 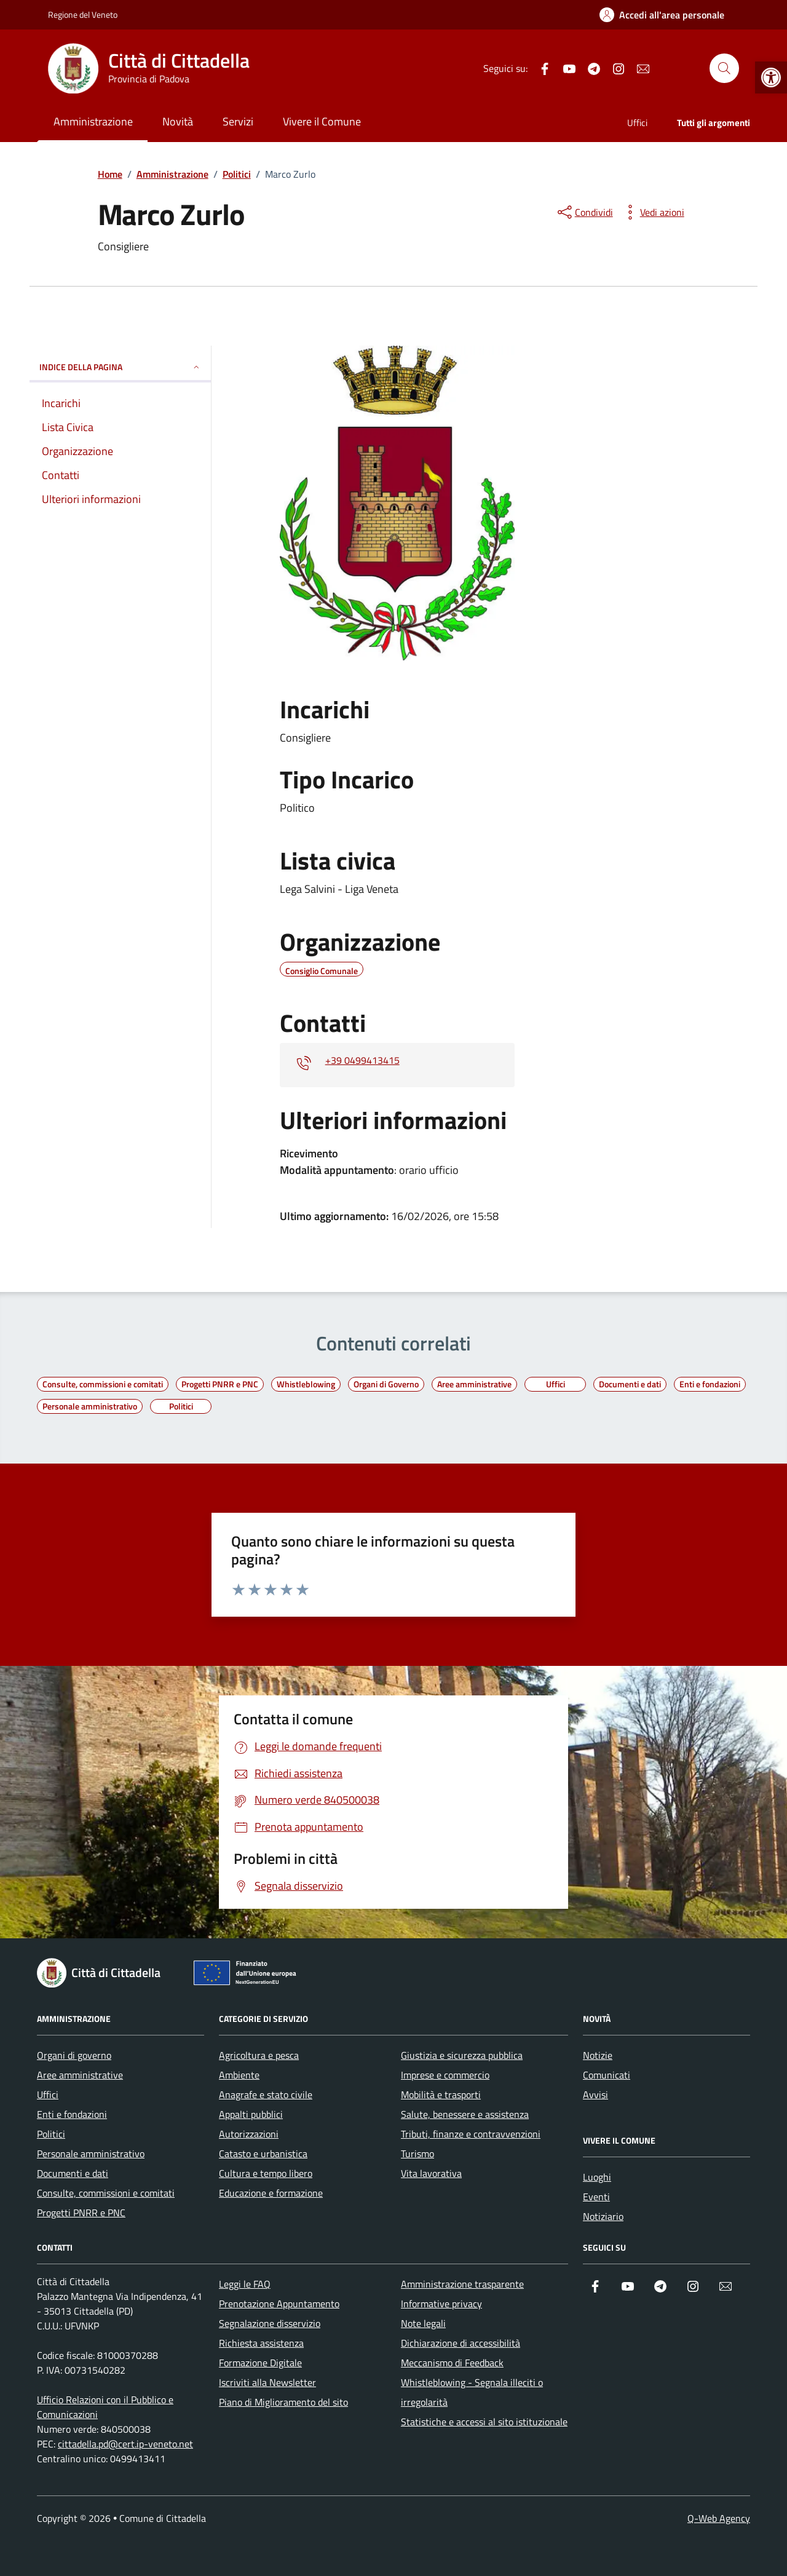 What do you see at coordinates (452, 2362) in the screenshot?
I see `Meccanismo di Feedback` at bounding box center [452, 2362].